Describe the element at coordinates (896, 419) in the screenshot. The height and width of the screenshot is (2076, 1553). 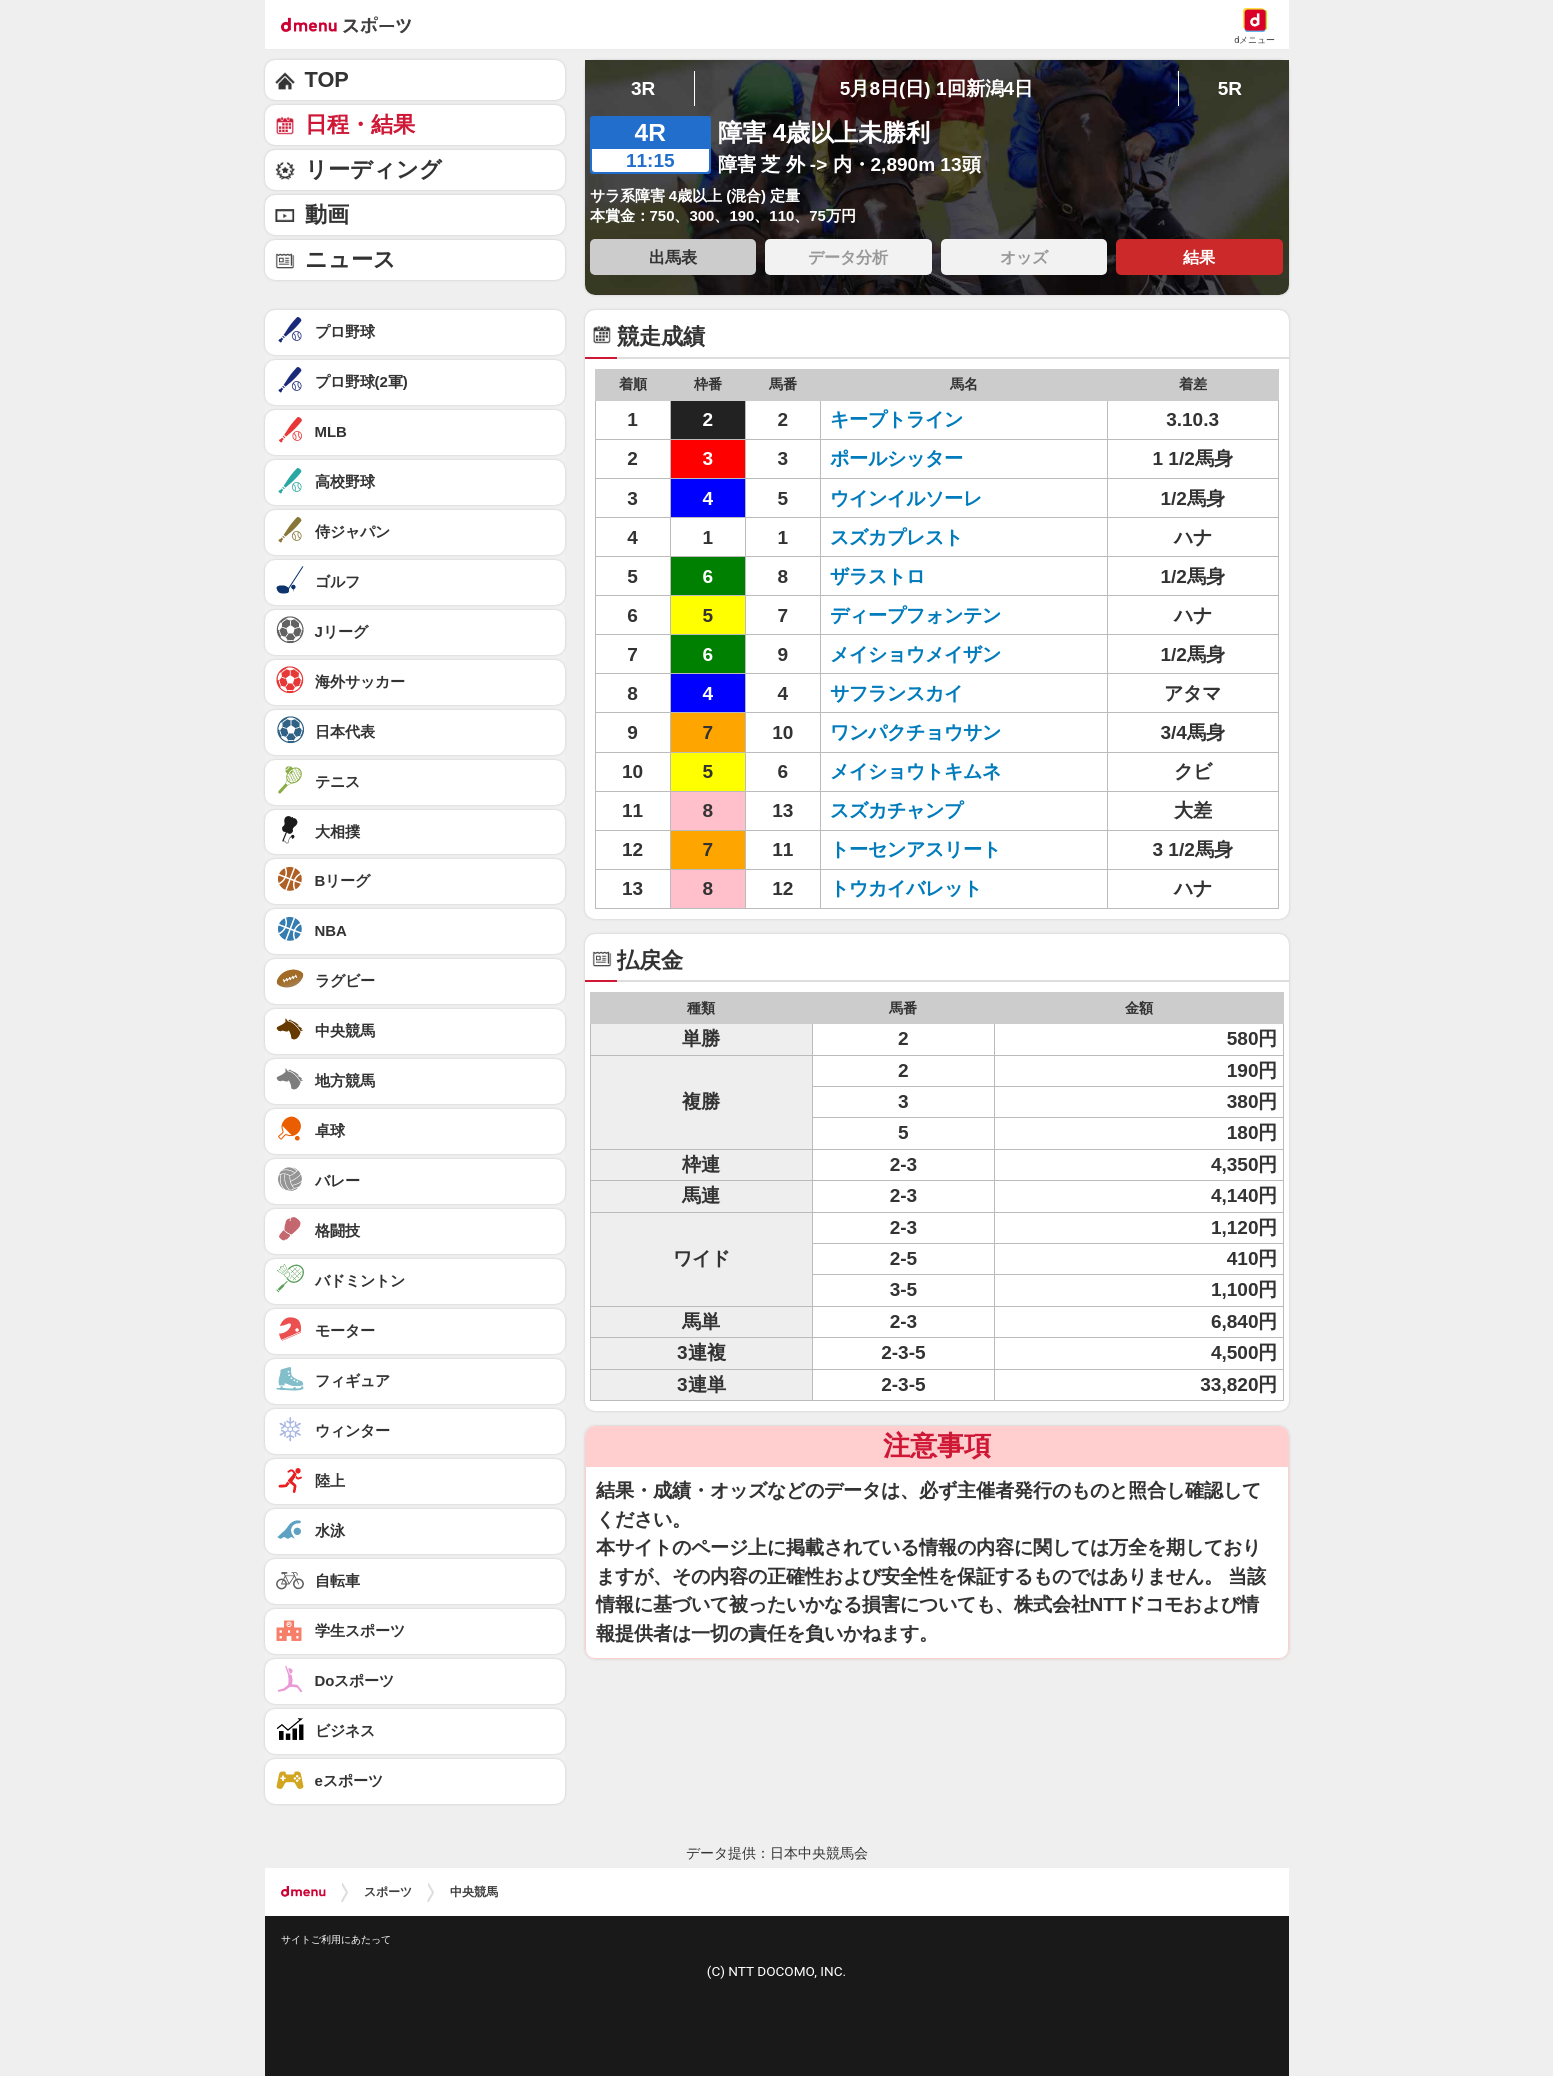
I see `キープトライン` at that location.